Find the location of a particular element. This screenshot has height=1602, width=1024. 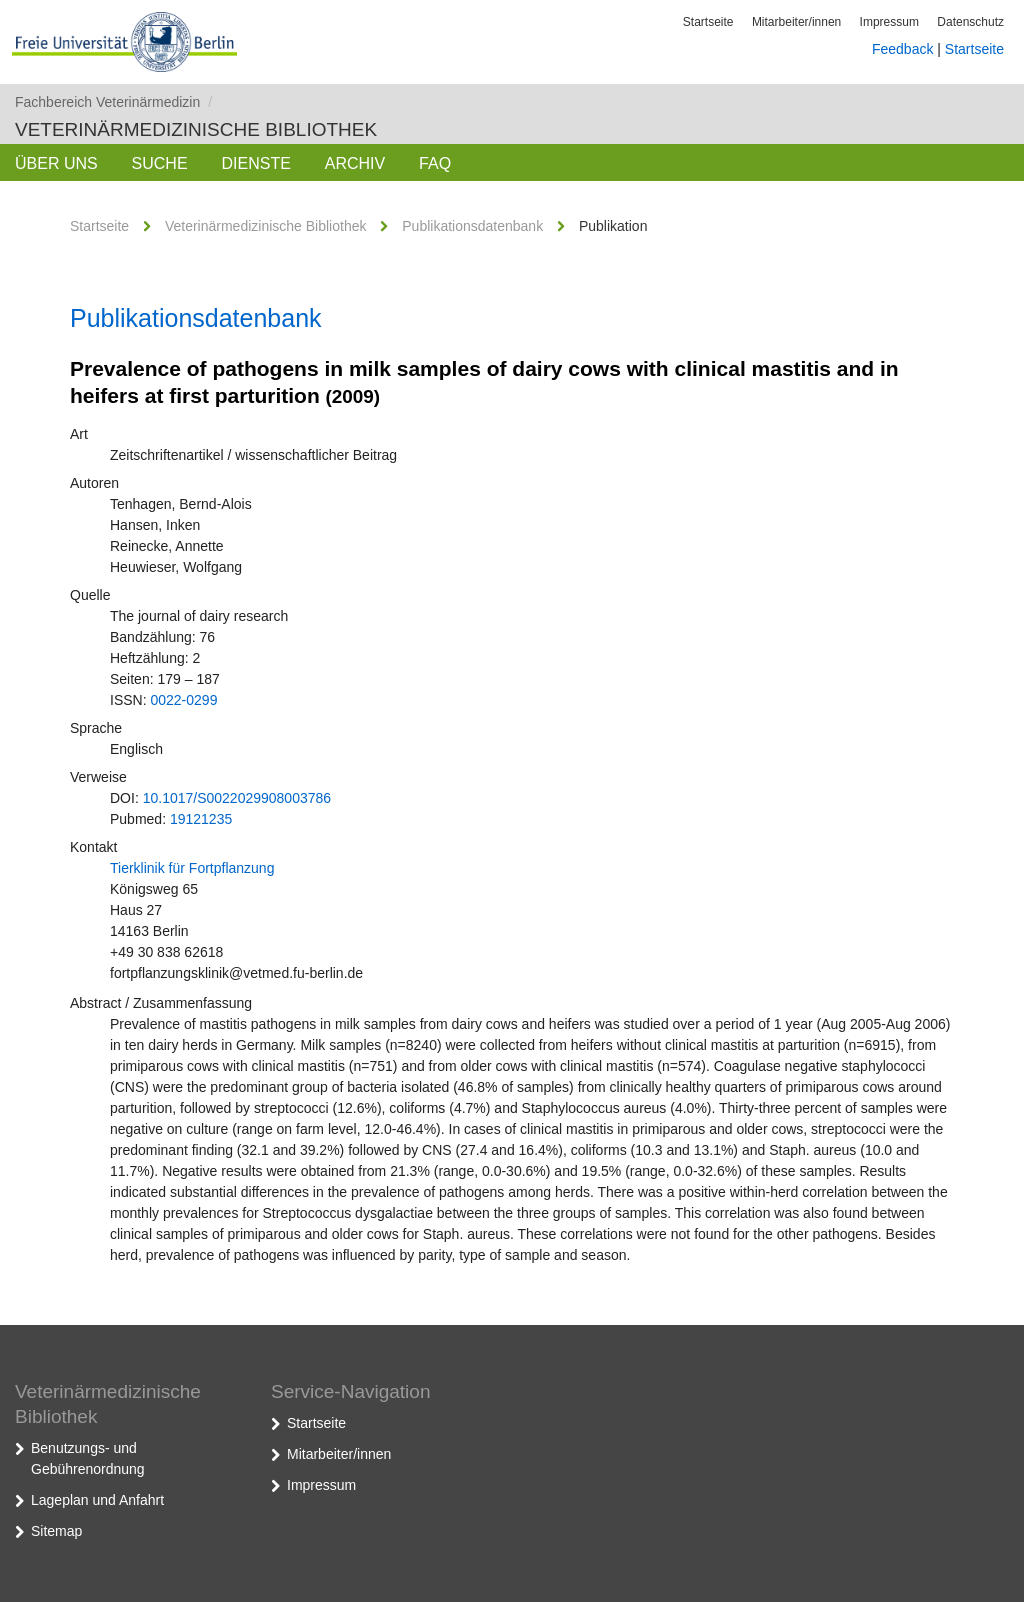

Dienste is located at coordinates (255, 163).